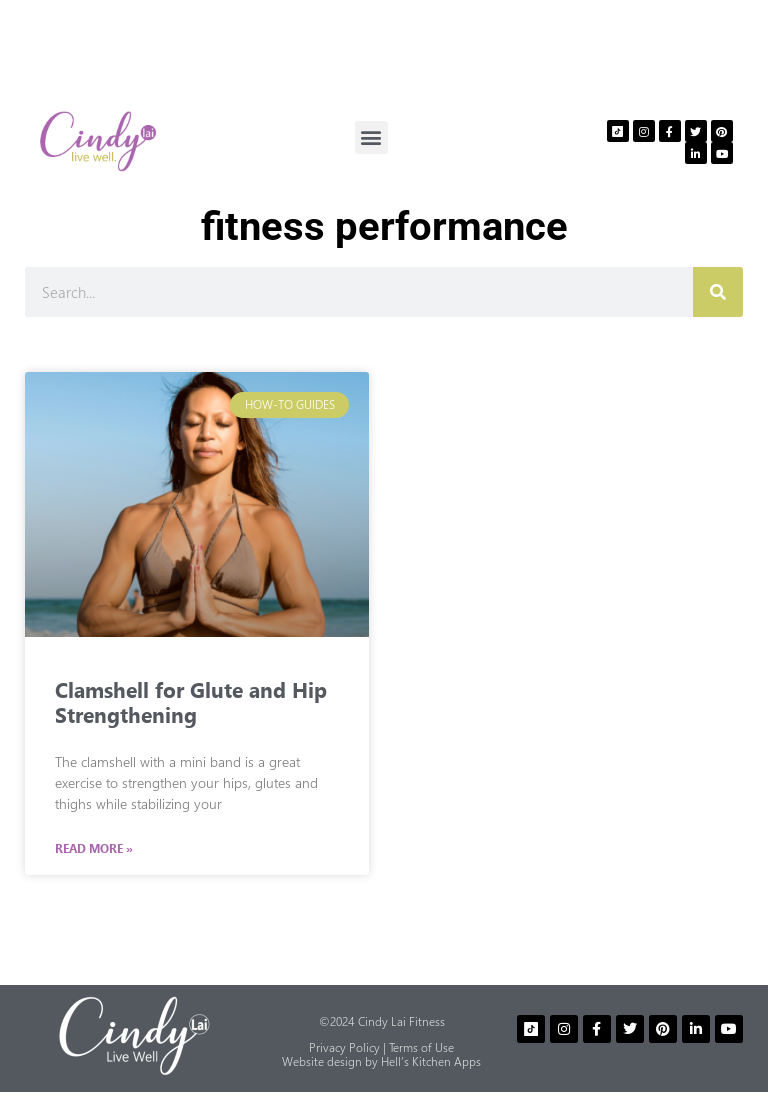  What do you see at coordinates (421, 1047) in the screenshot?
I see `Terms of Use` at bounding box center [421, 1047].